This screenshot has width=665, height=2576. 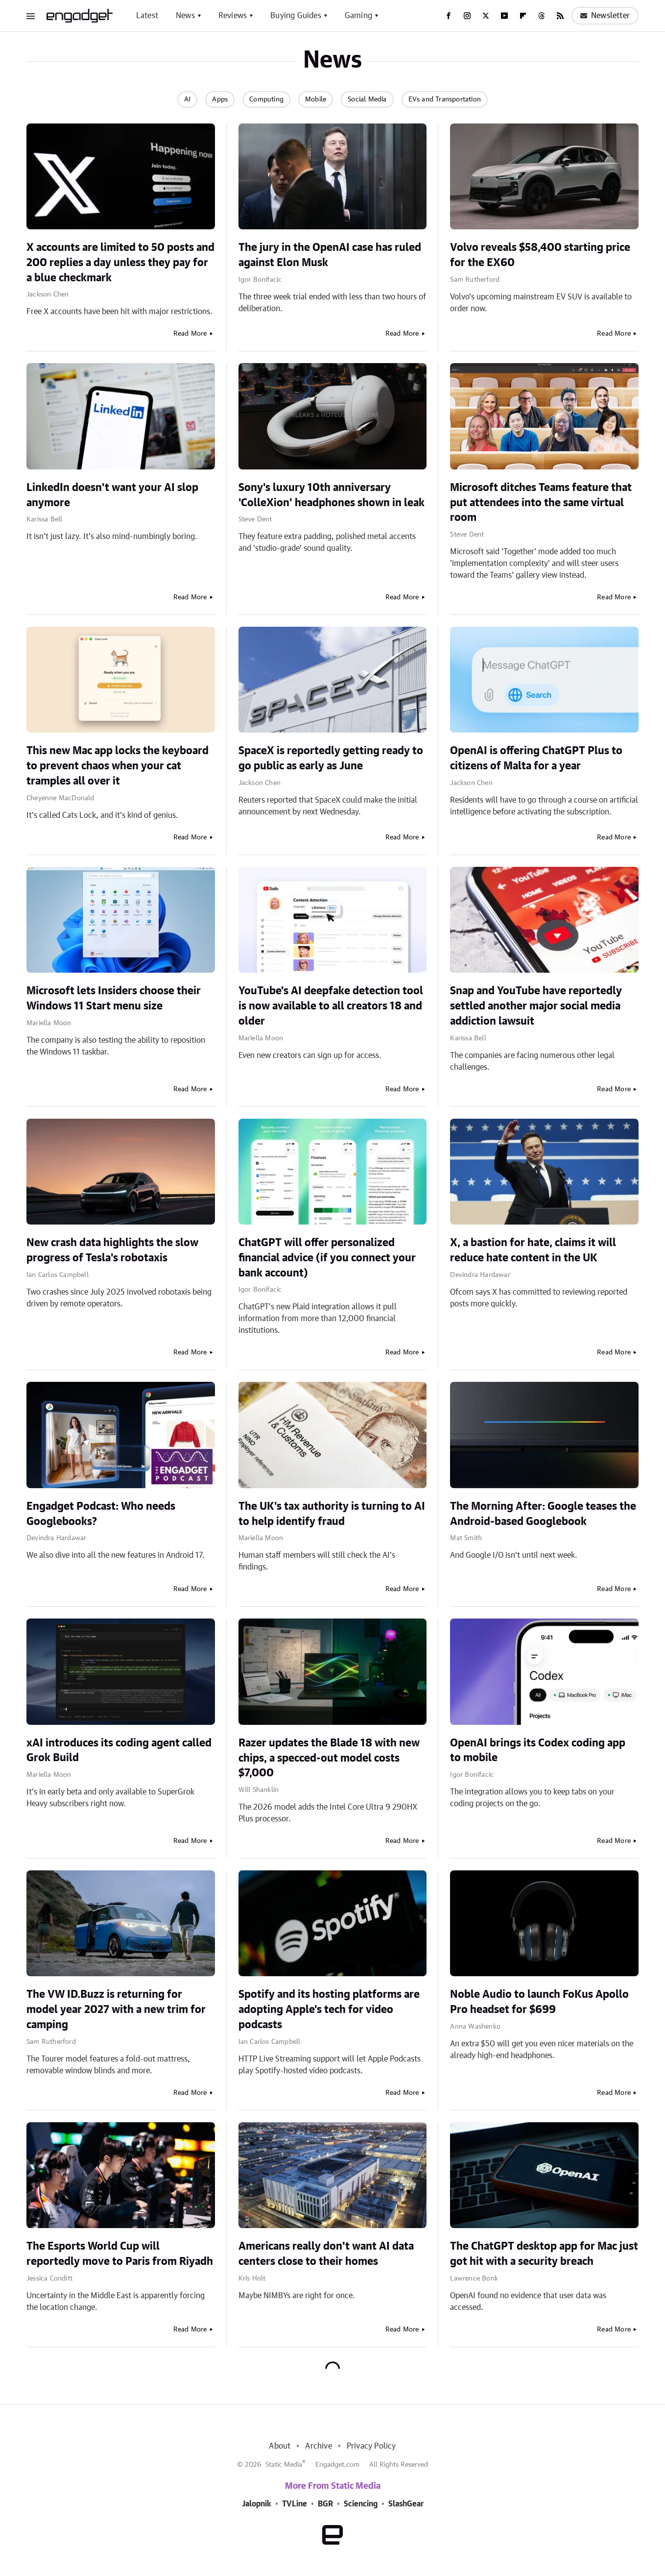 I want to click on News, so click(x=185, y=16).